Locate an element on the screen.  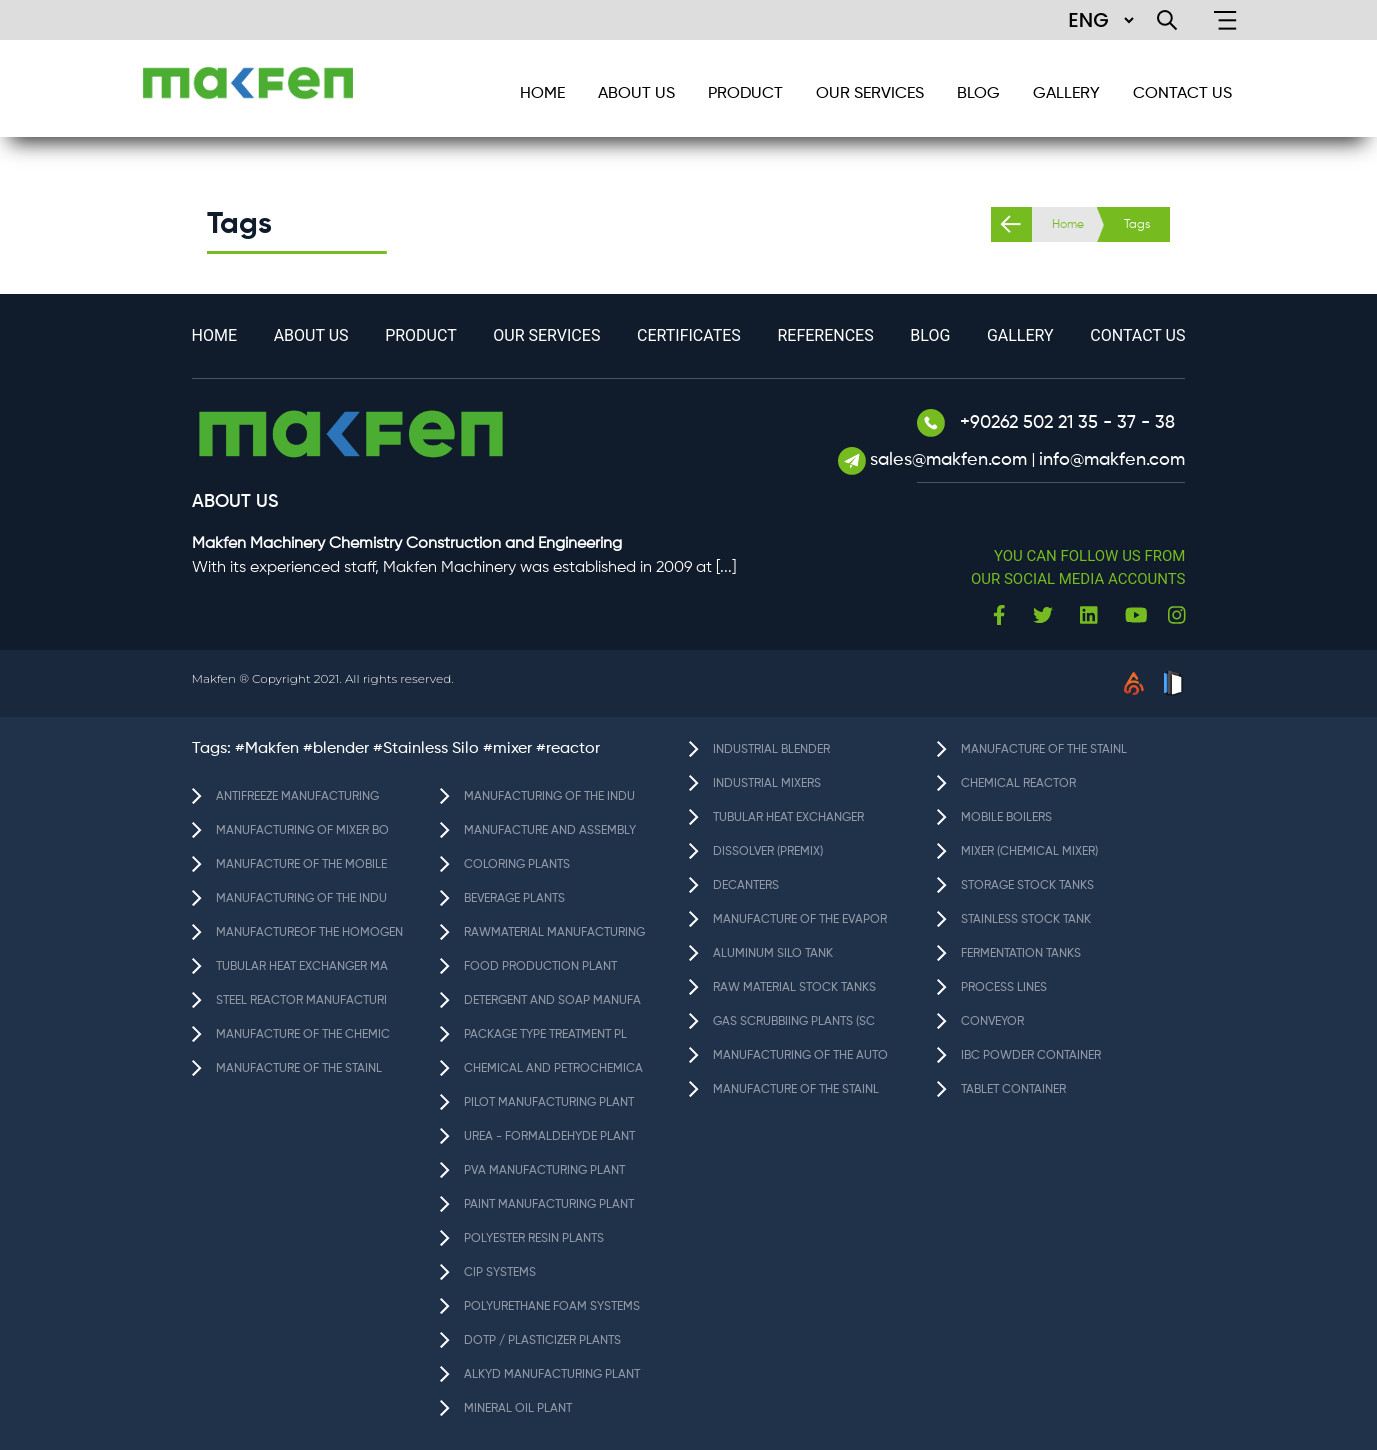
MANUFACTURING OF MIXER BO is located at coordinates (302, 831).